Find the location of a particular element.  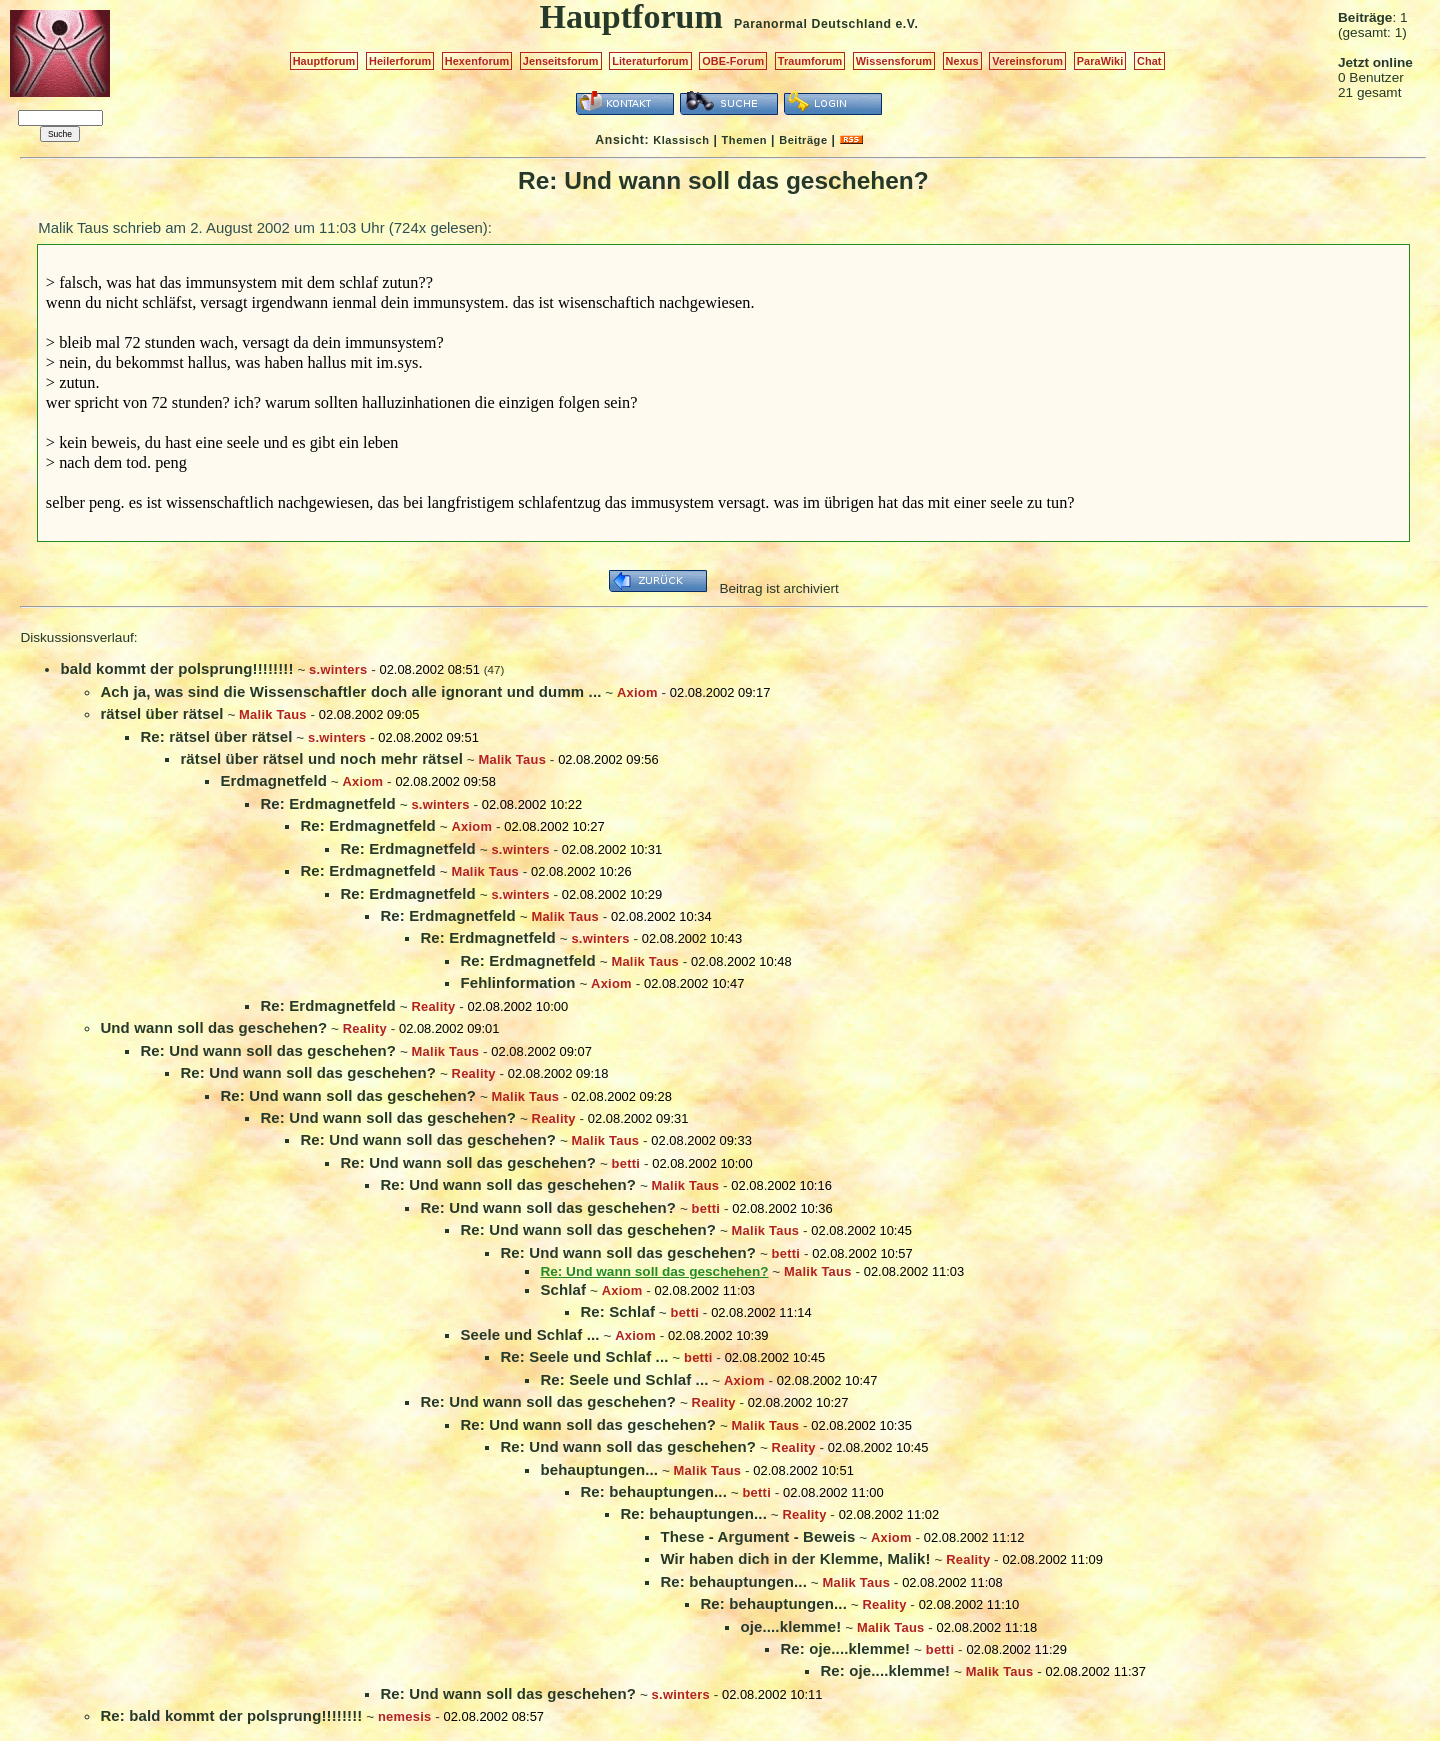

Wir haben dich in der Klemme, Malik! is located at coordinates (795, 1558).